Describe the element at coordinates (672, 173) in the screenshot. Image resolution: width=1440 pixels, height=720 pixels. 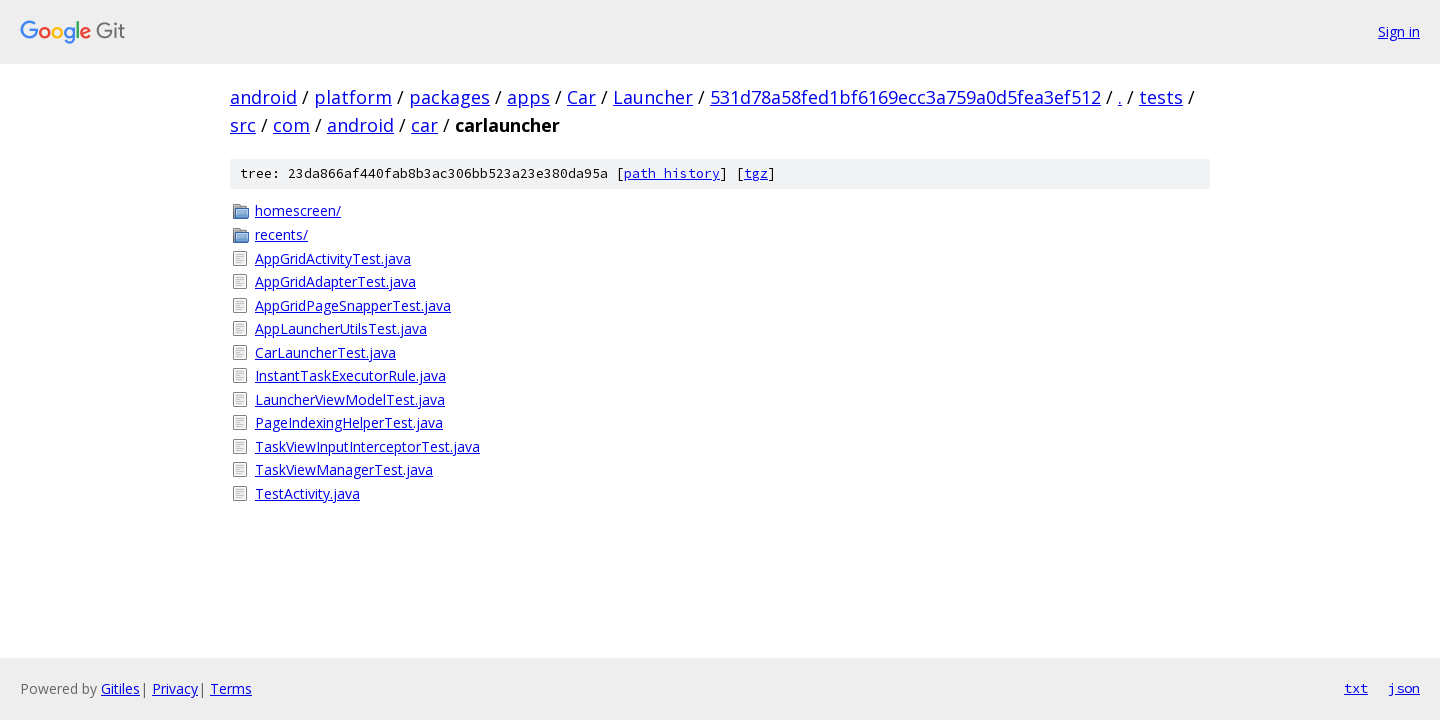
I see `path history` at that location.